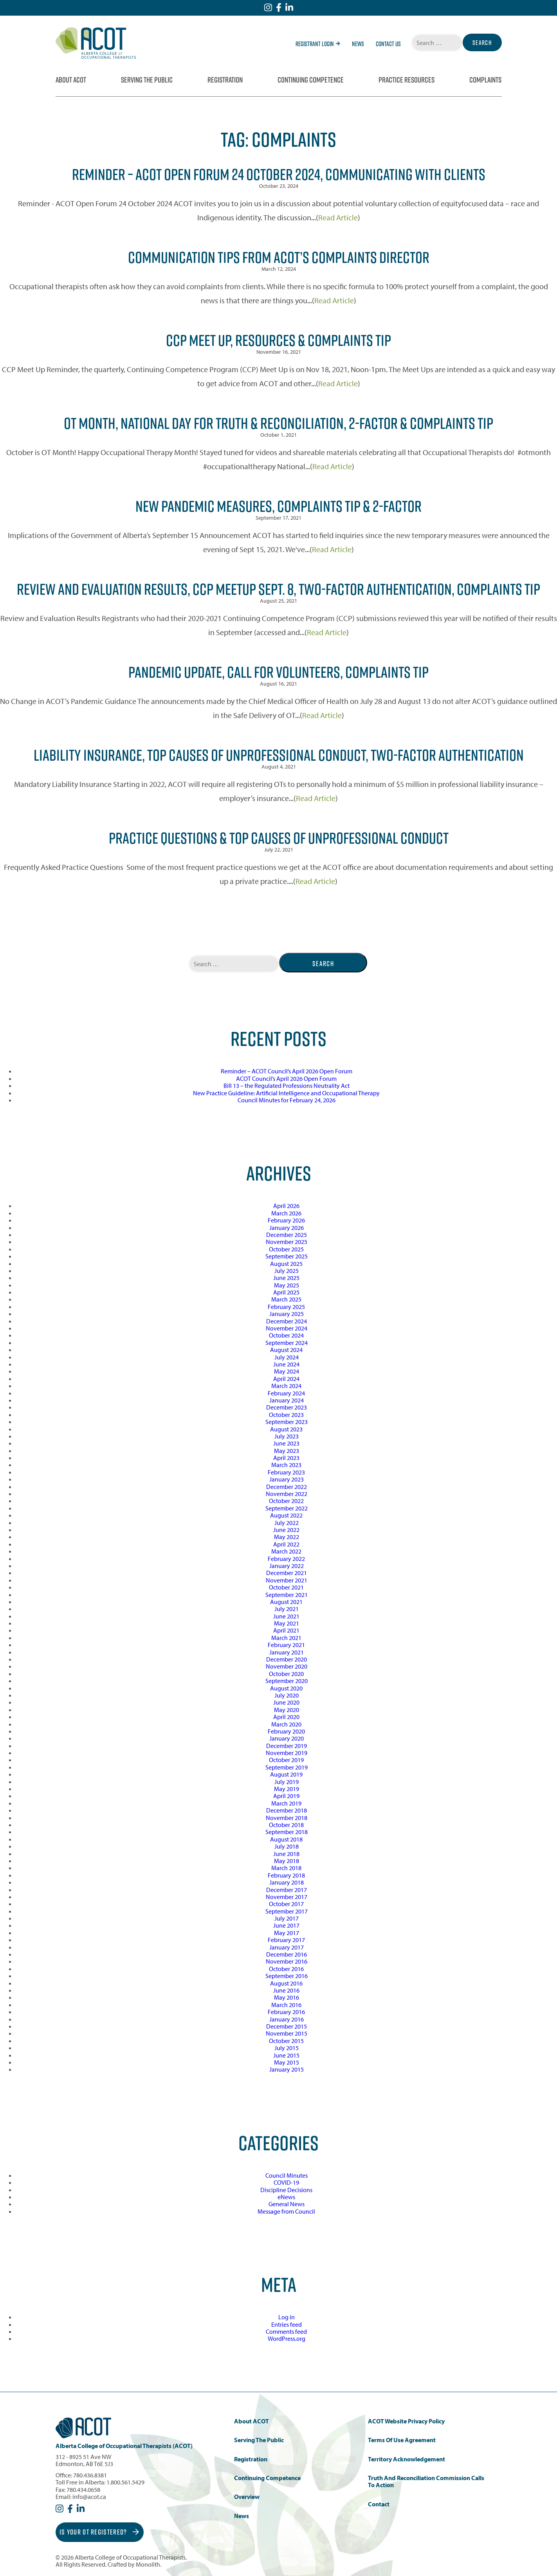 The height and width of the screenshot is (2576, 557). Describe the element at coordinates (286, 1263) in the screenshot. I see `August 2025` at that location.